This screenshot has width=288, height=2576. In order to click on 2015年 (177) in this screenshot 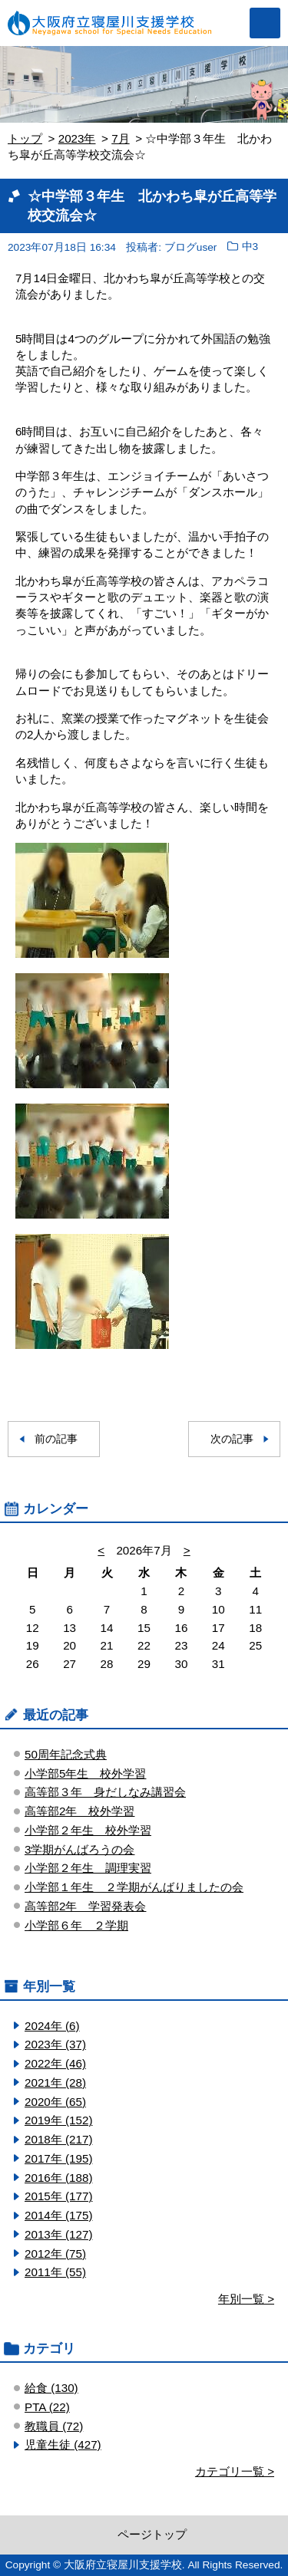, I will do `click(58, 2196)`.